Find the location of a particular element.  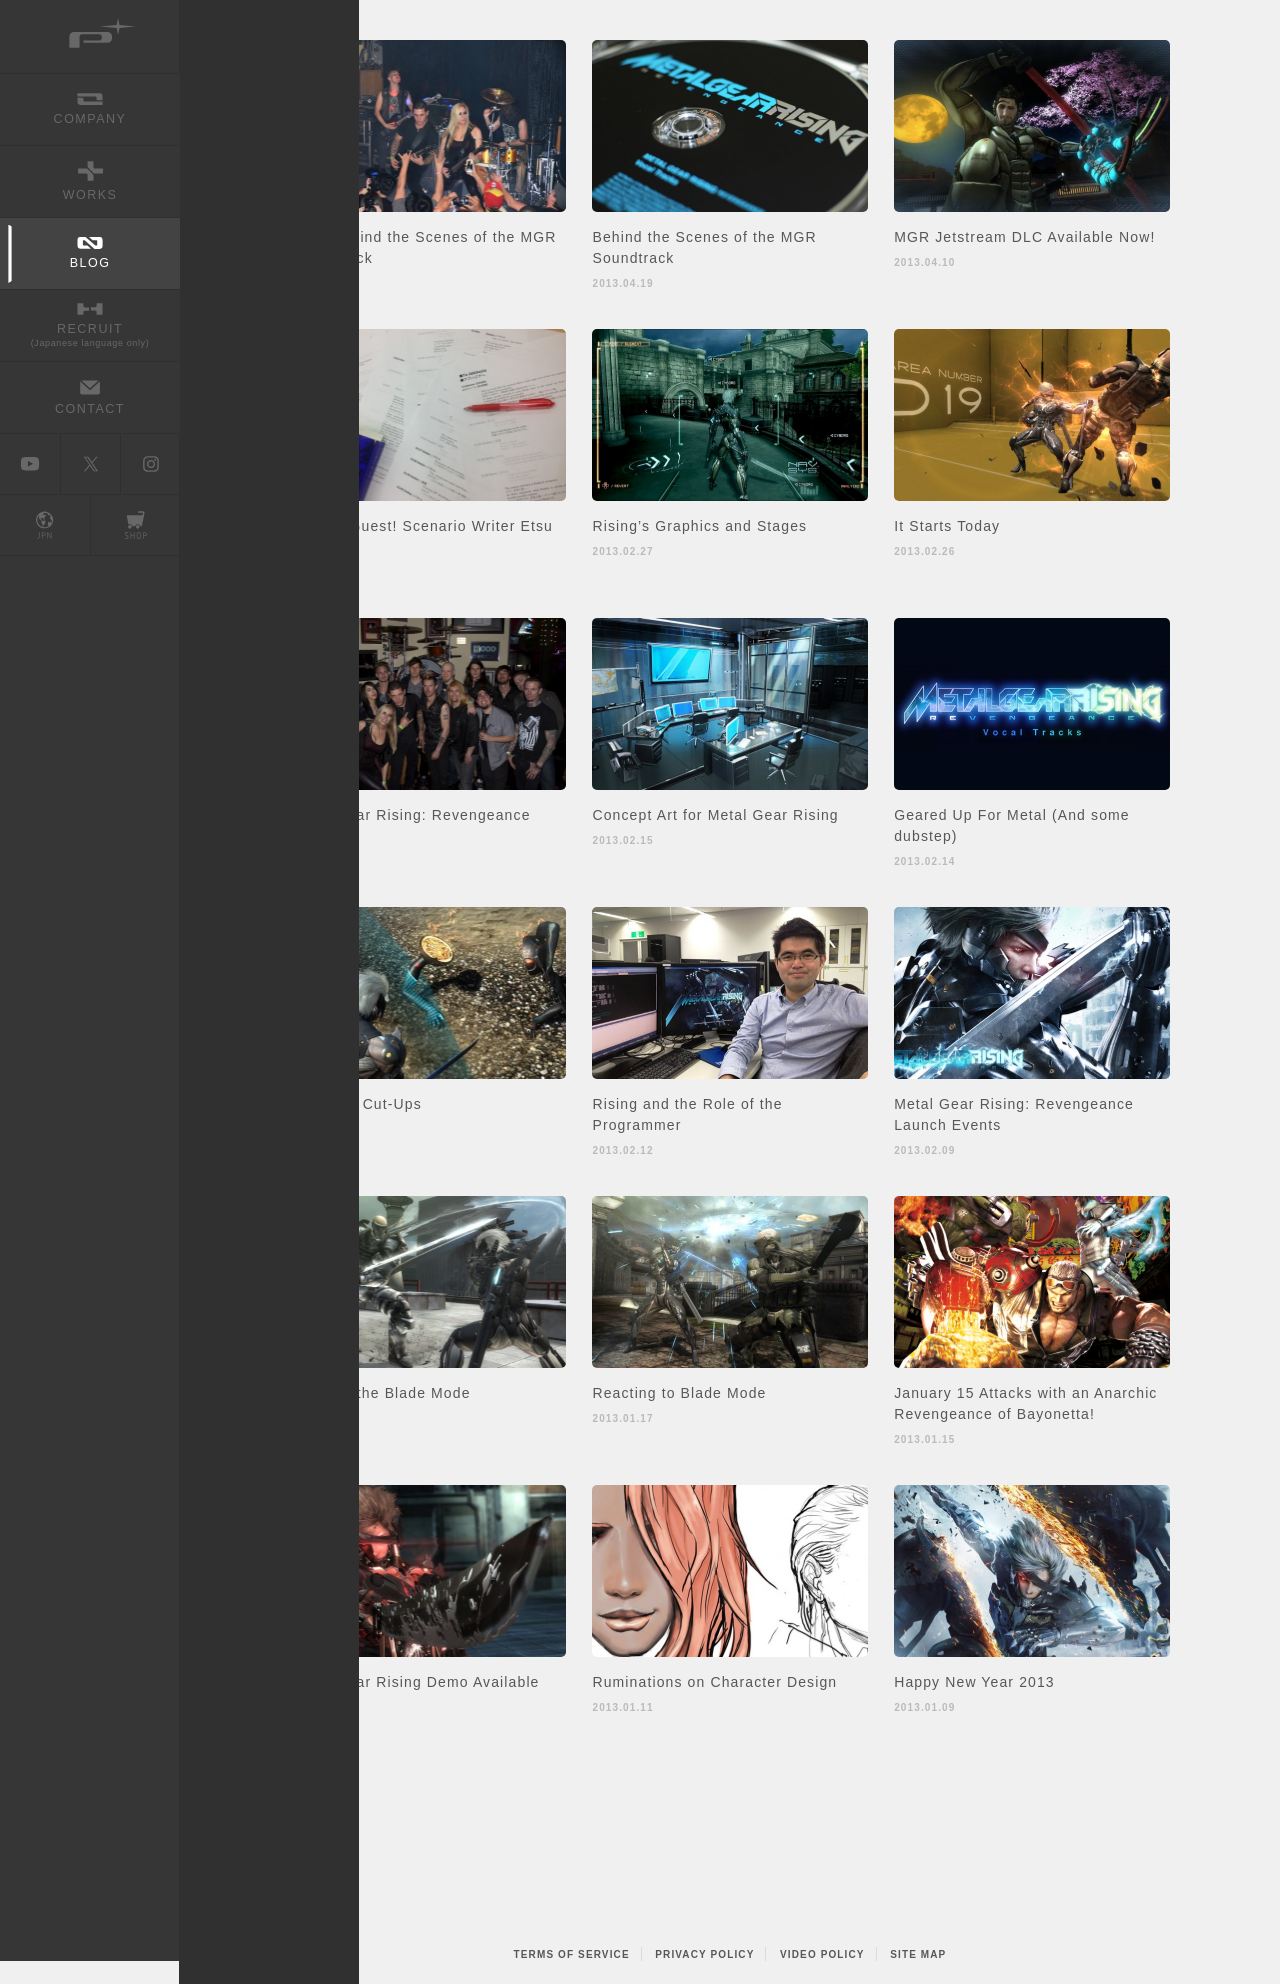

TERMS OF SERVICE is located at coordinates (572, 1954).